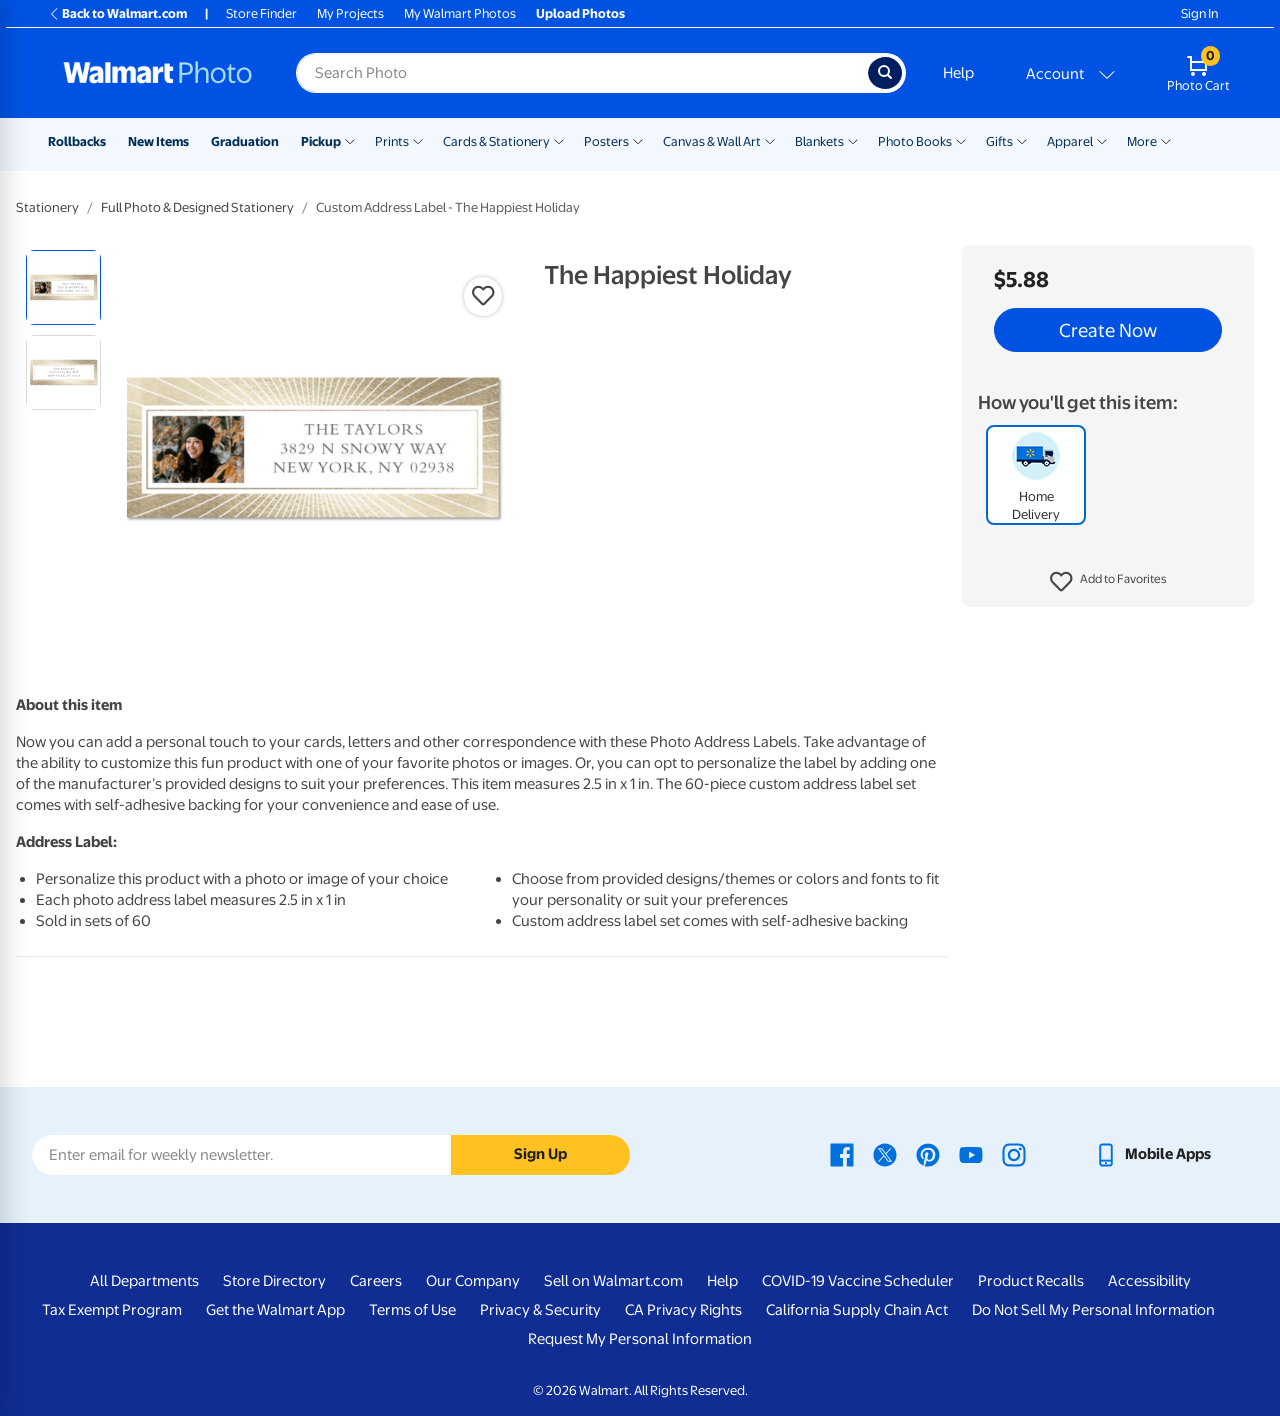 This screenshot has height=1416, width=1280. Describe the element at coordinates (321, 141) in the screenshot. I see `Pickup` at that location.